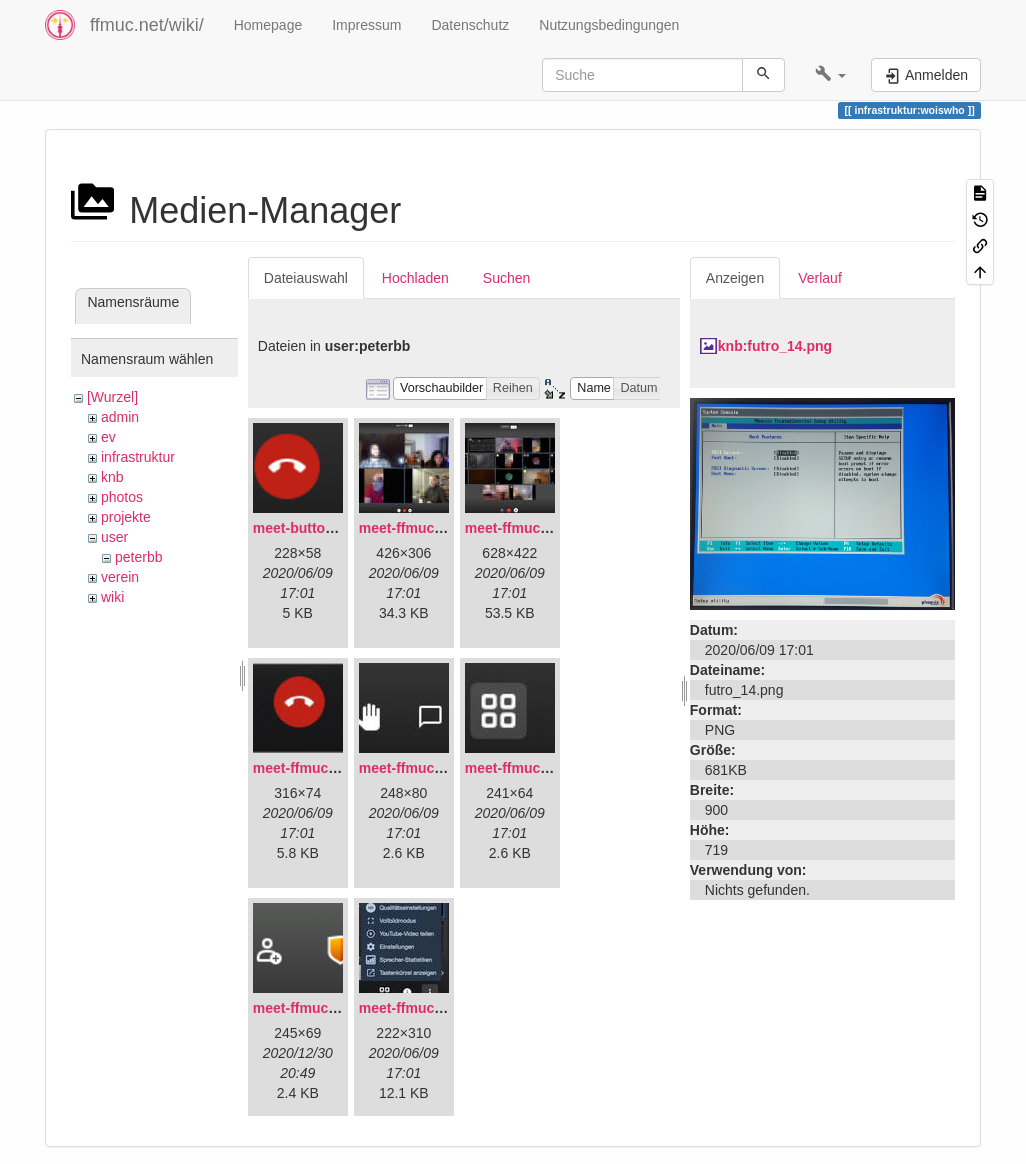  Describe the element at coordinates (735, 278) in the screenshot. I see `Anzeigen` at that location.